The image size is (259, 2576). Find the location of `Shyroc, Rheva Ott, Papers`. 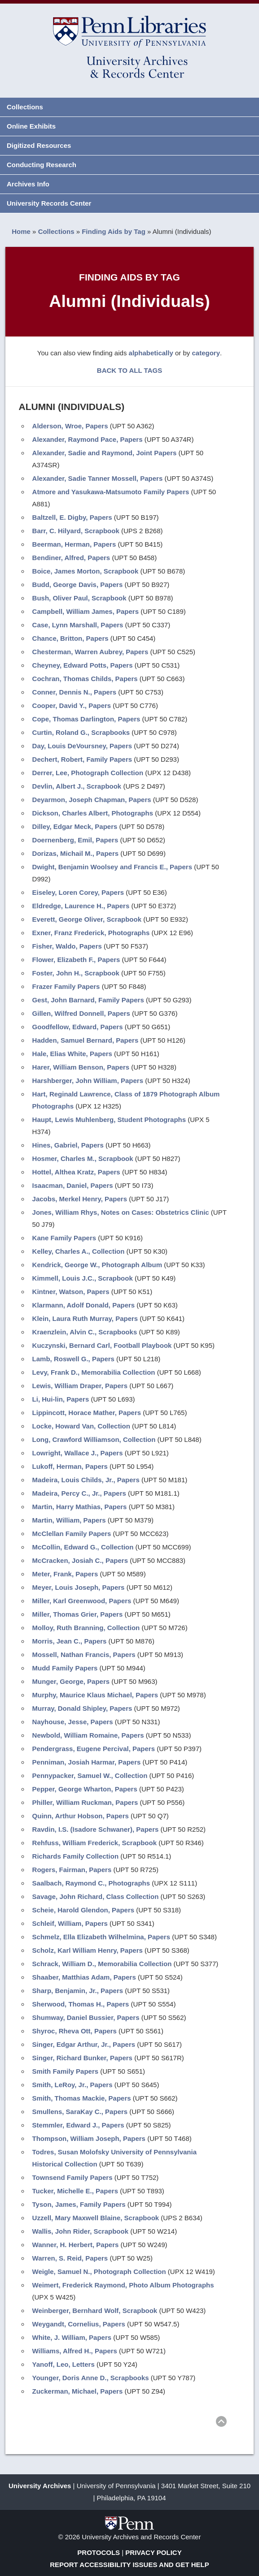

Shyroc, Rheva Ott, Papers is located at coordinates (74, 2031).